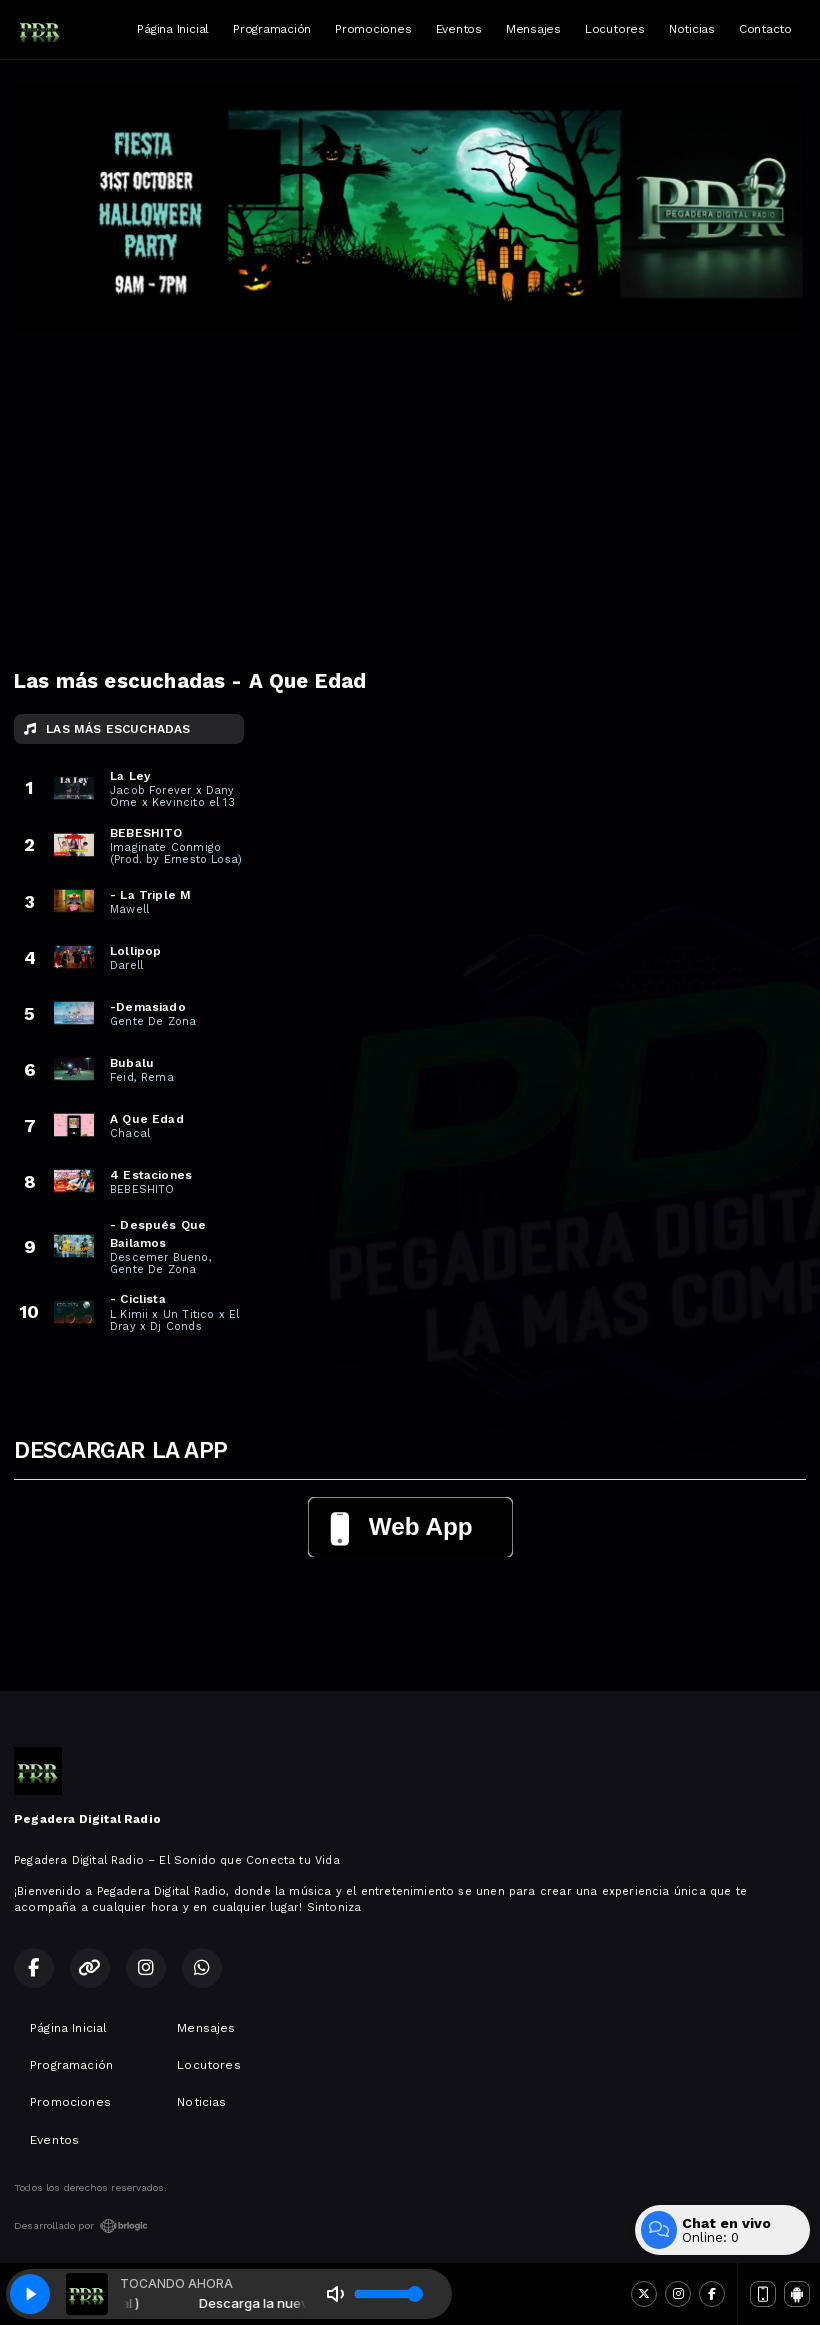 The image size is (820, 2325). Describe the element at coordinates (81, 2226) in the screenshot. I see `Desarrollado por` at that location.